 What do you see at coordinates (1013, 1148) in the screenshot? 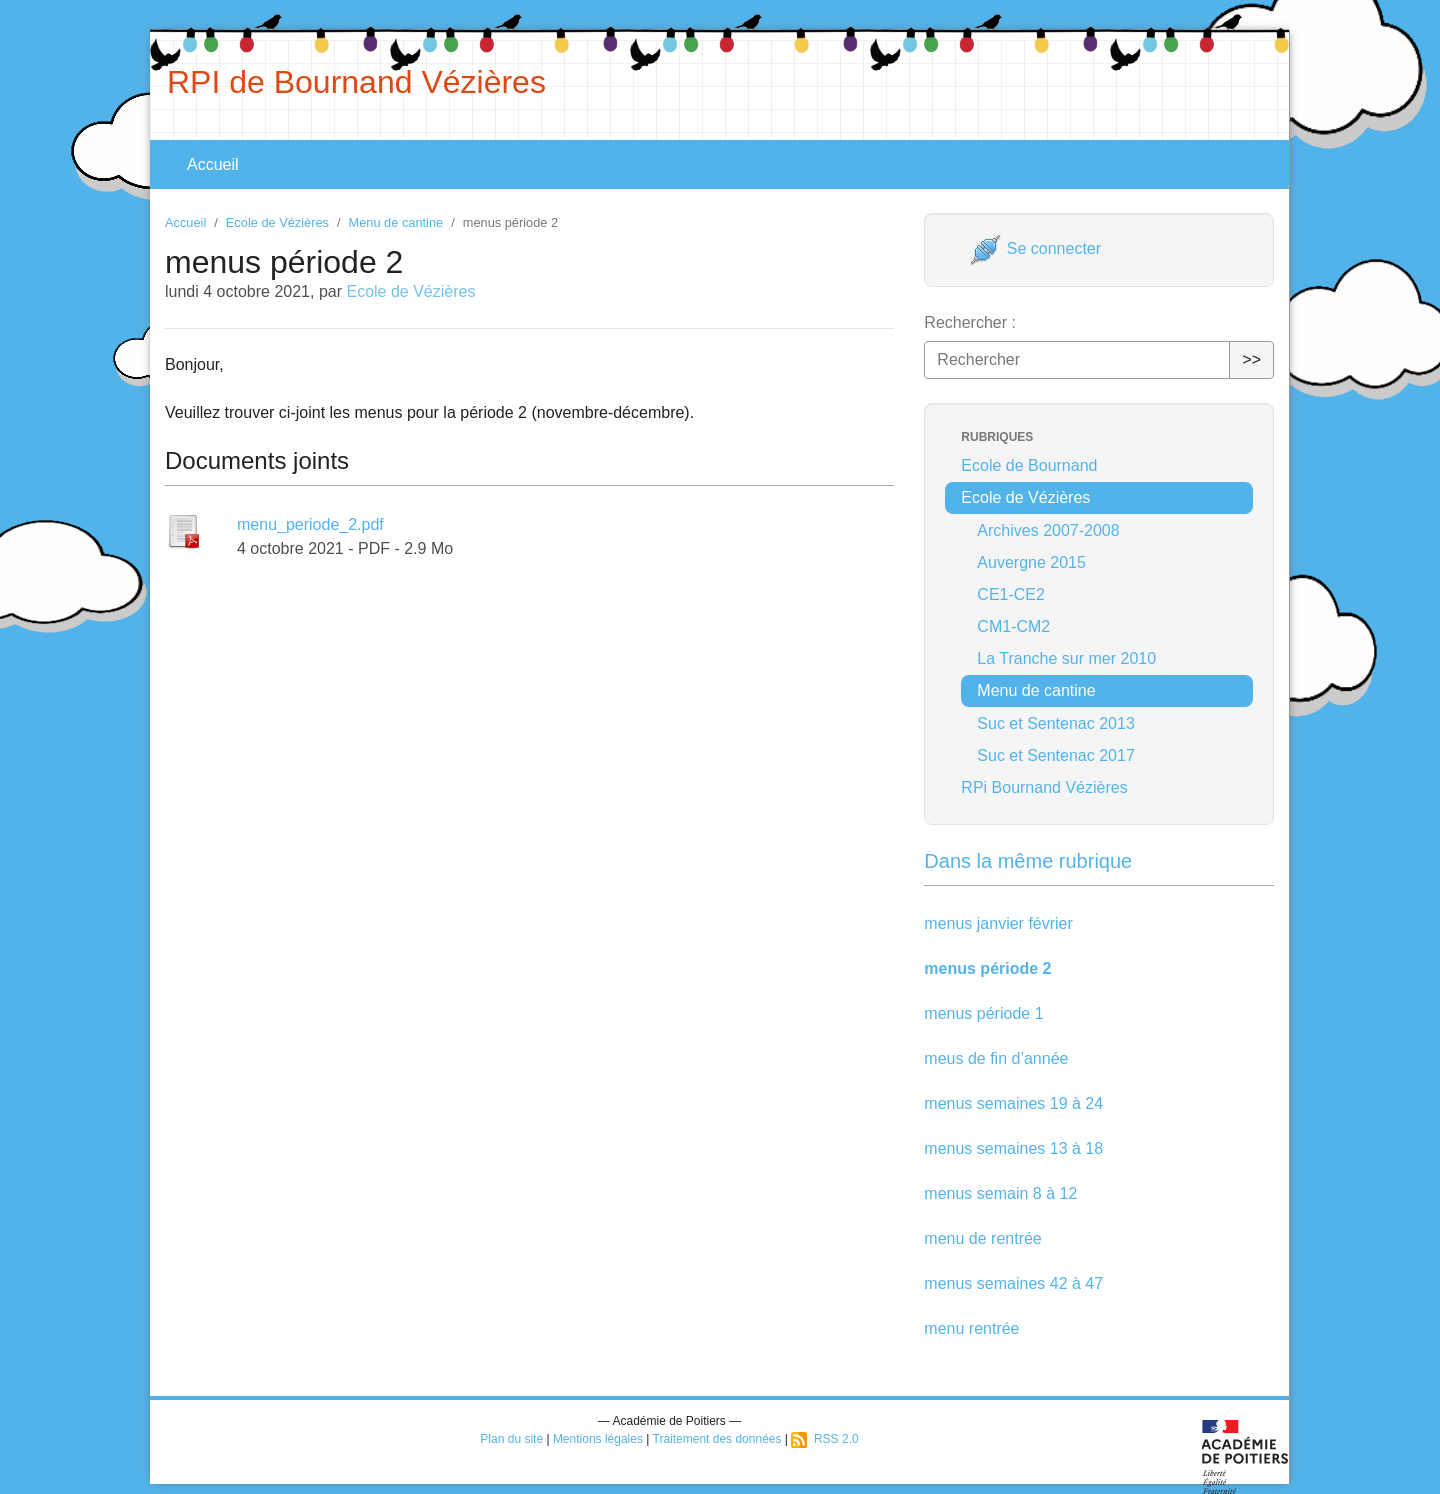
I see `menus semaines 13 à 18` at bounding box center [1013, 1148].